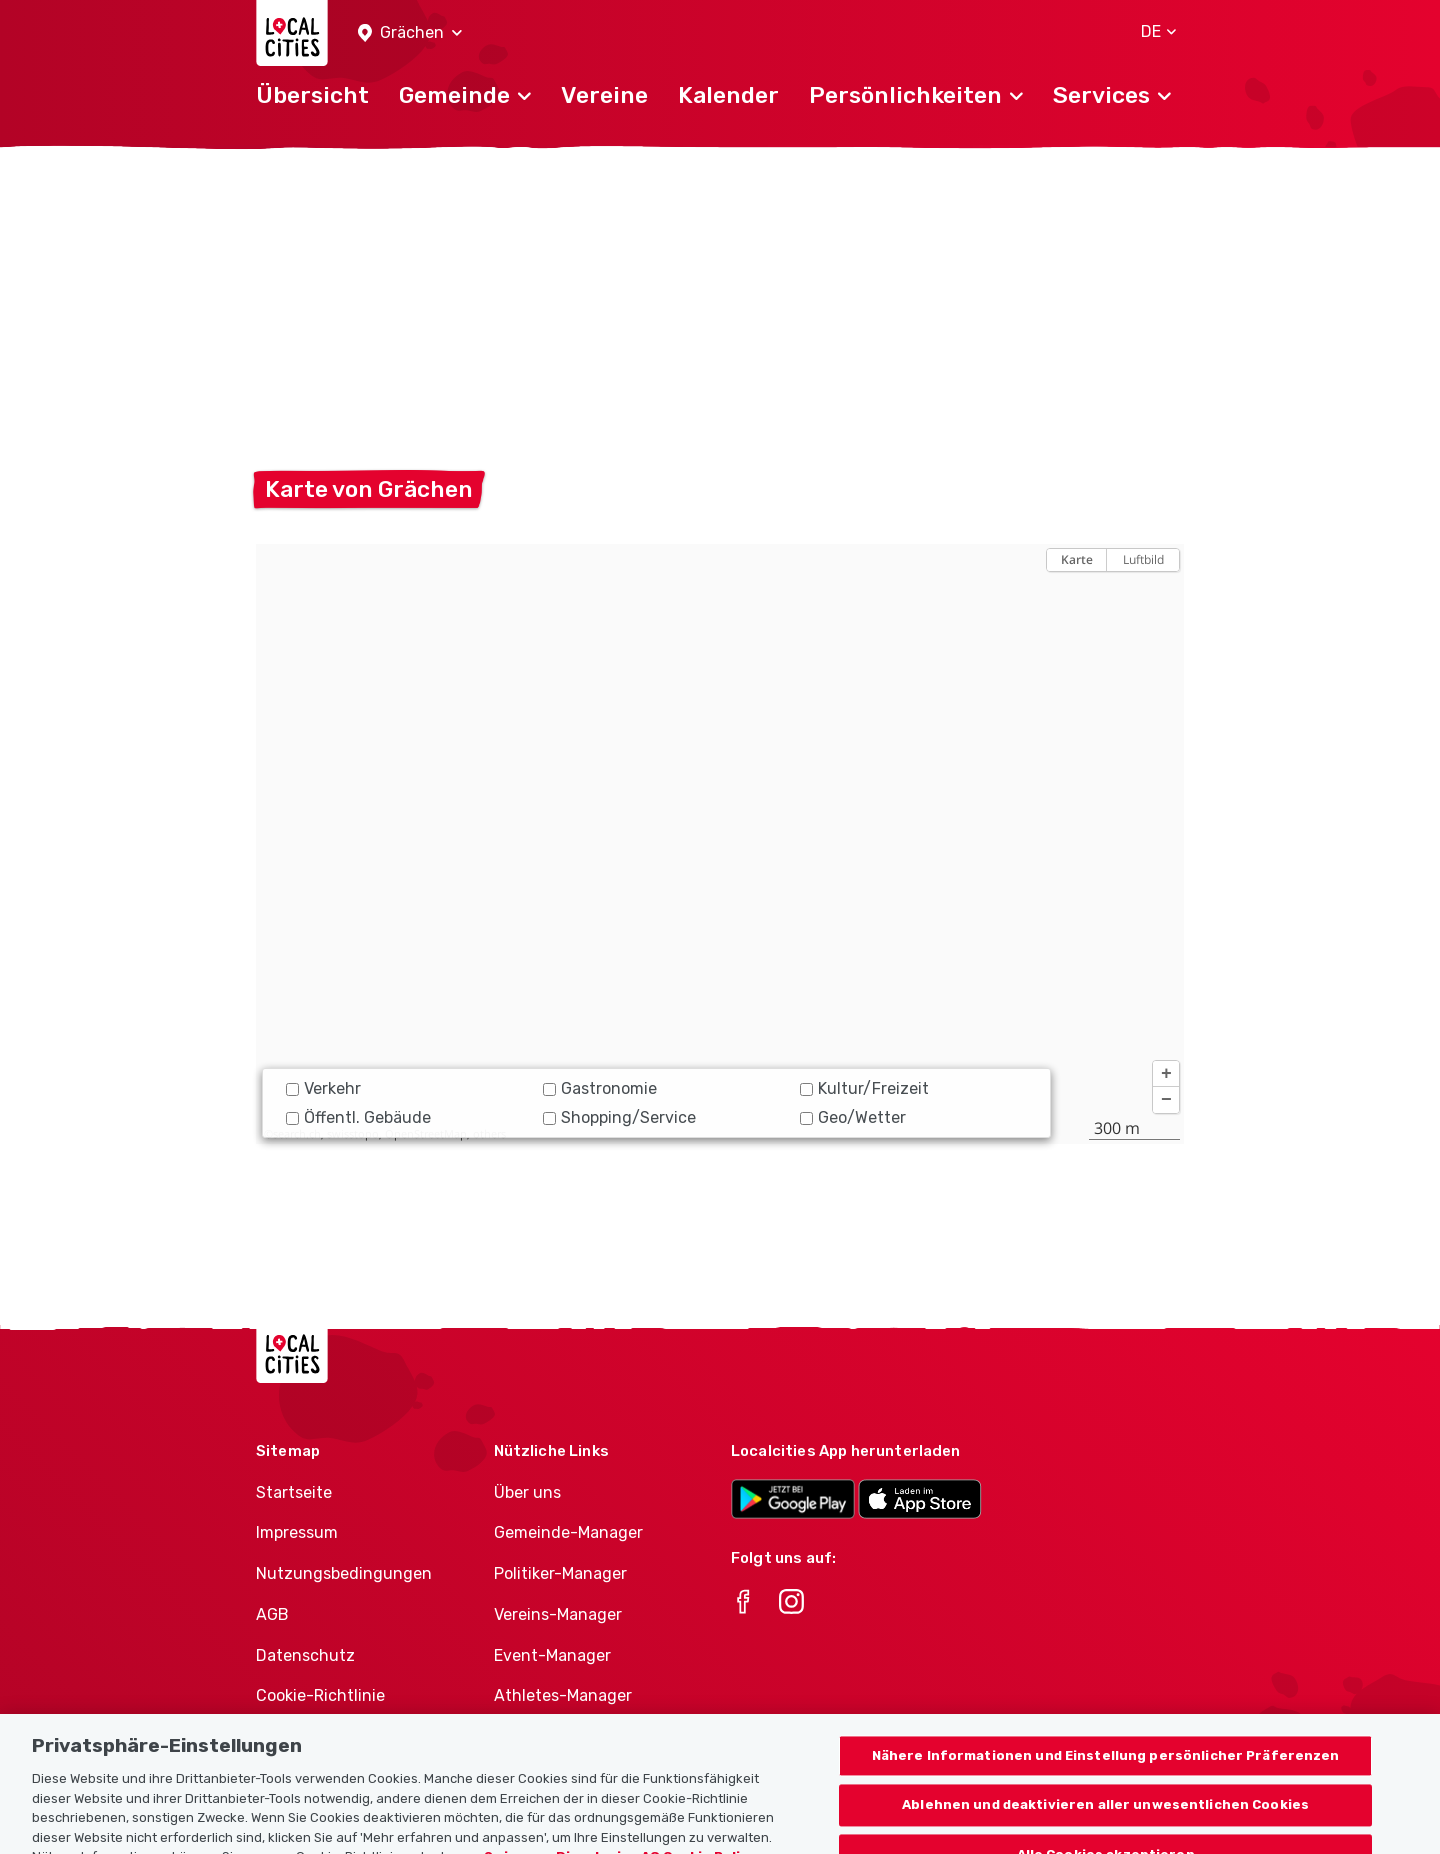 Image resolution: width=1440 pixels, height=1854 pixels. What do you see at coordinates (552, 1655) in the screenshot?
I see `Event-Manager` at bounding box center [552, 1655].